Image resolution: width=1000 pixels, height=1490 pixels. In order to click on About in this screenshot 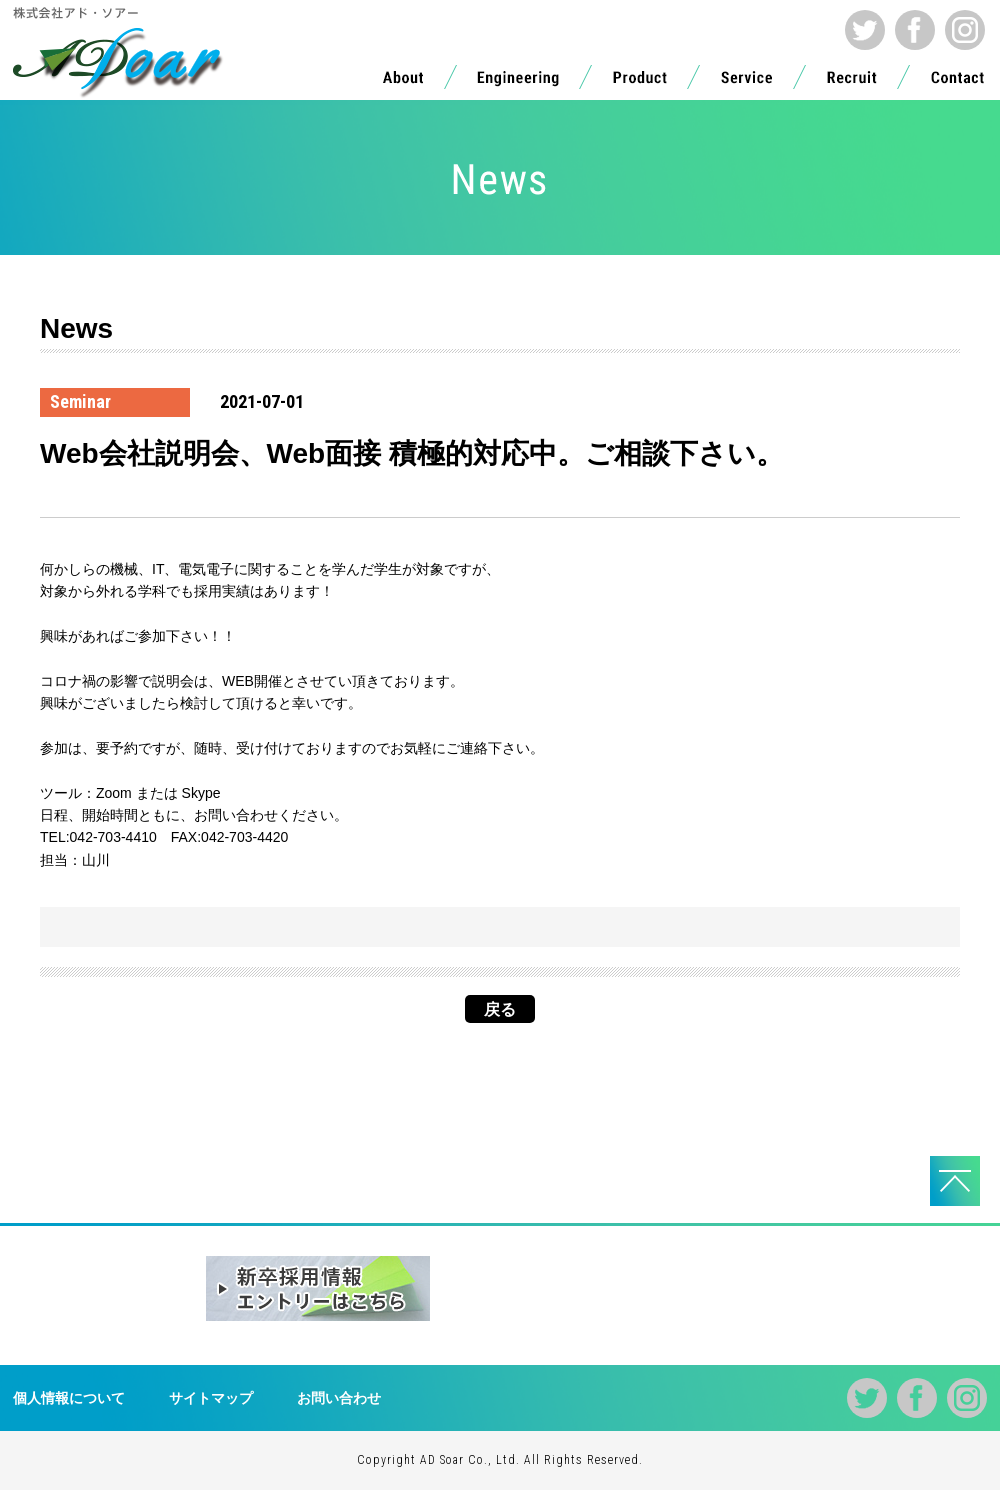, I will do `click(403, 82)`.